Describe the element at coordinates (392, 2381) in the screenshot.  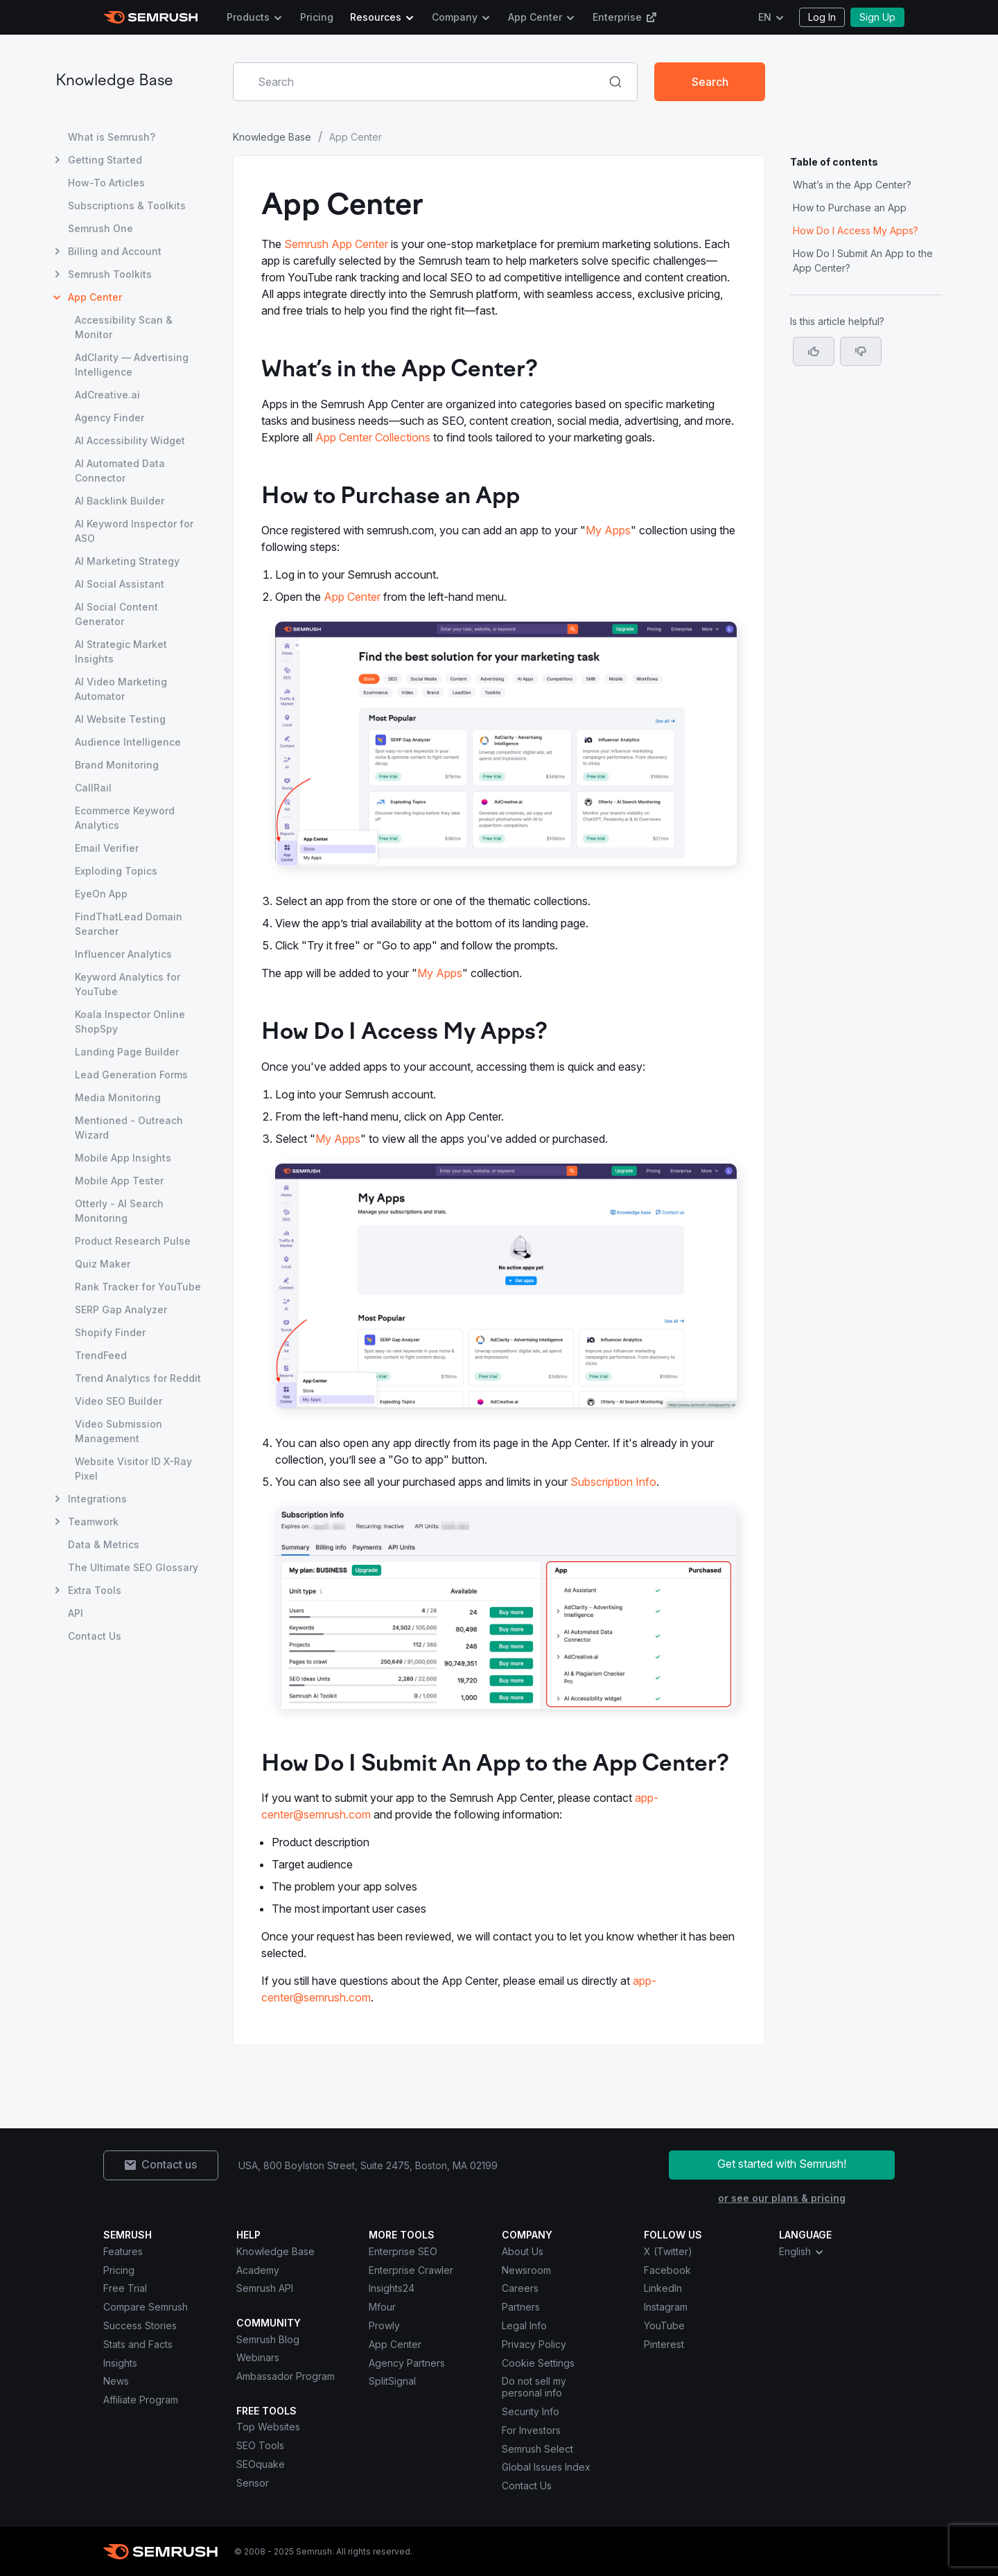
I see `SplitSignal` at that location.